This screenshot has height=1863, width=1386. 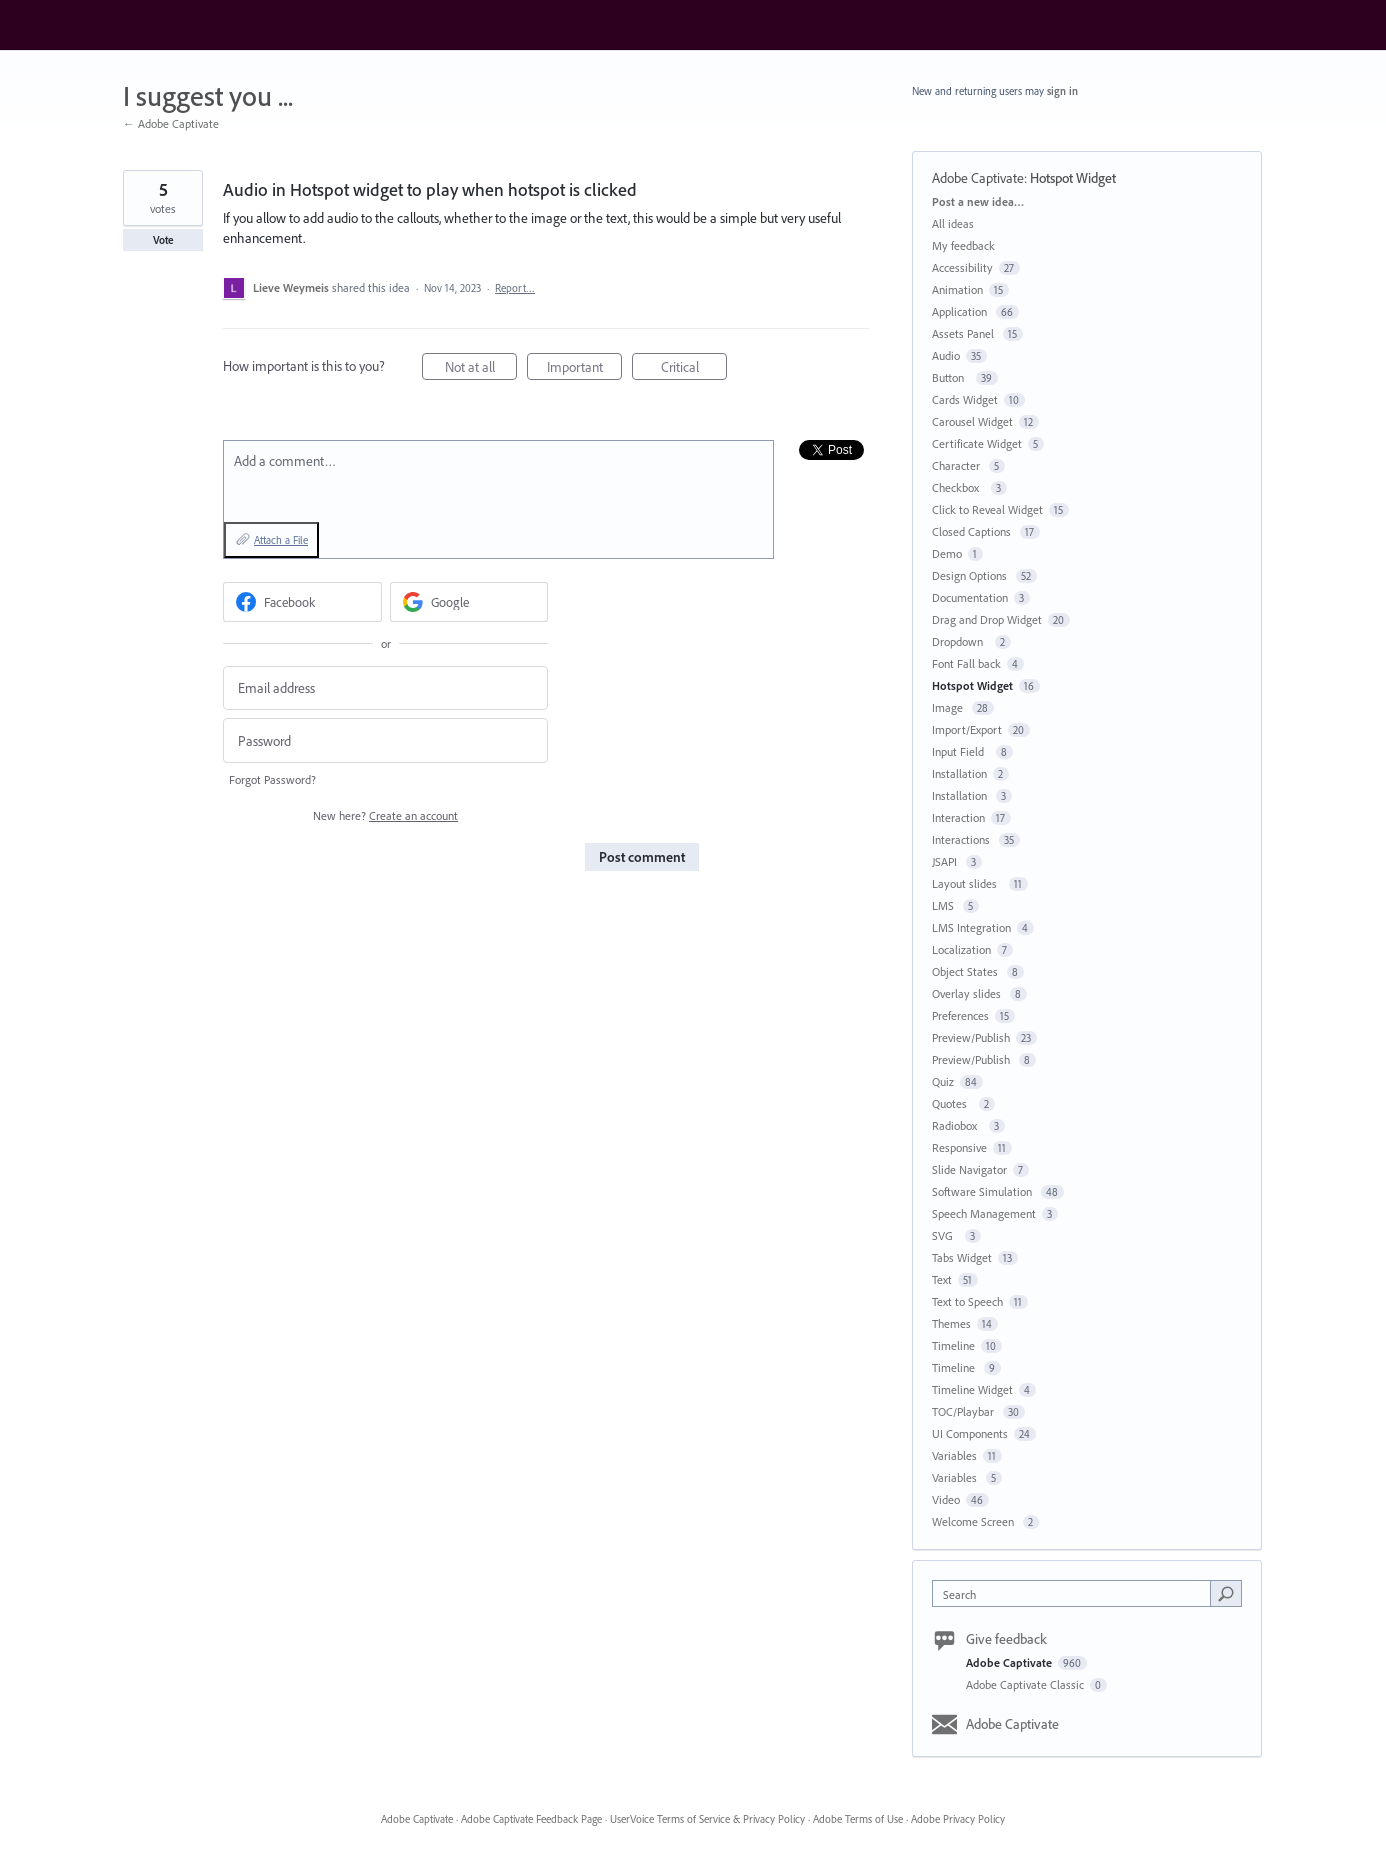 I want to click on Demo, so click(x=947, y=553).